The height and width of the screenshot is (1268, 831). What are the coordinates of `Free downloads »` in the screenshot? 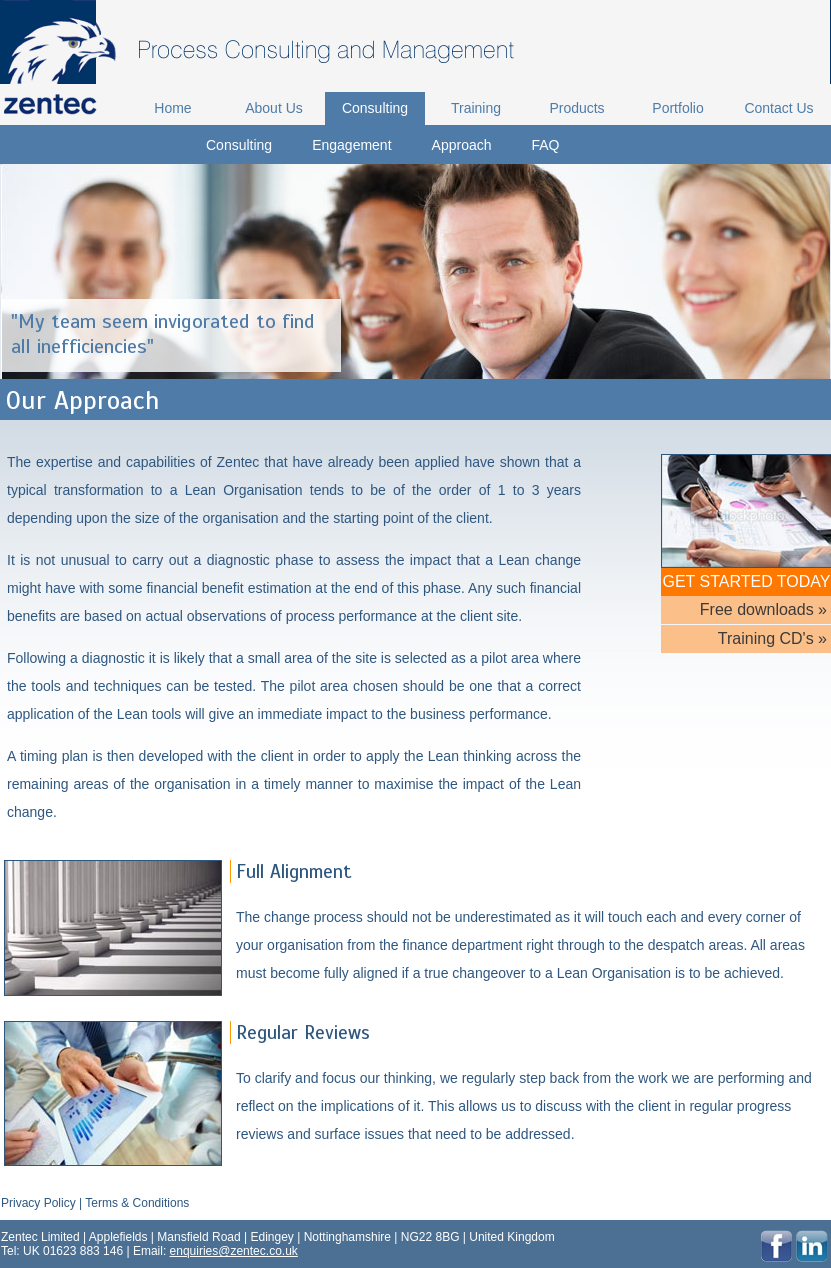 It's located at (763, 609).